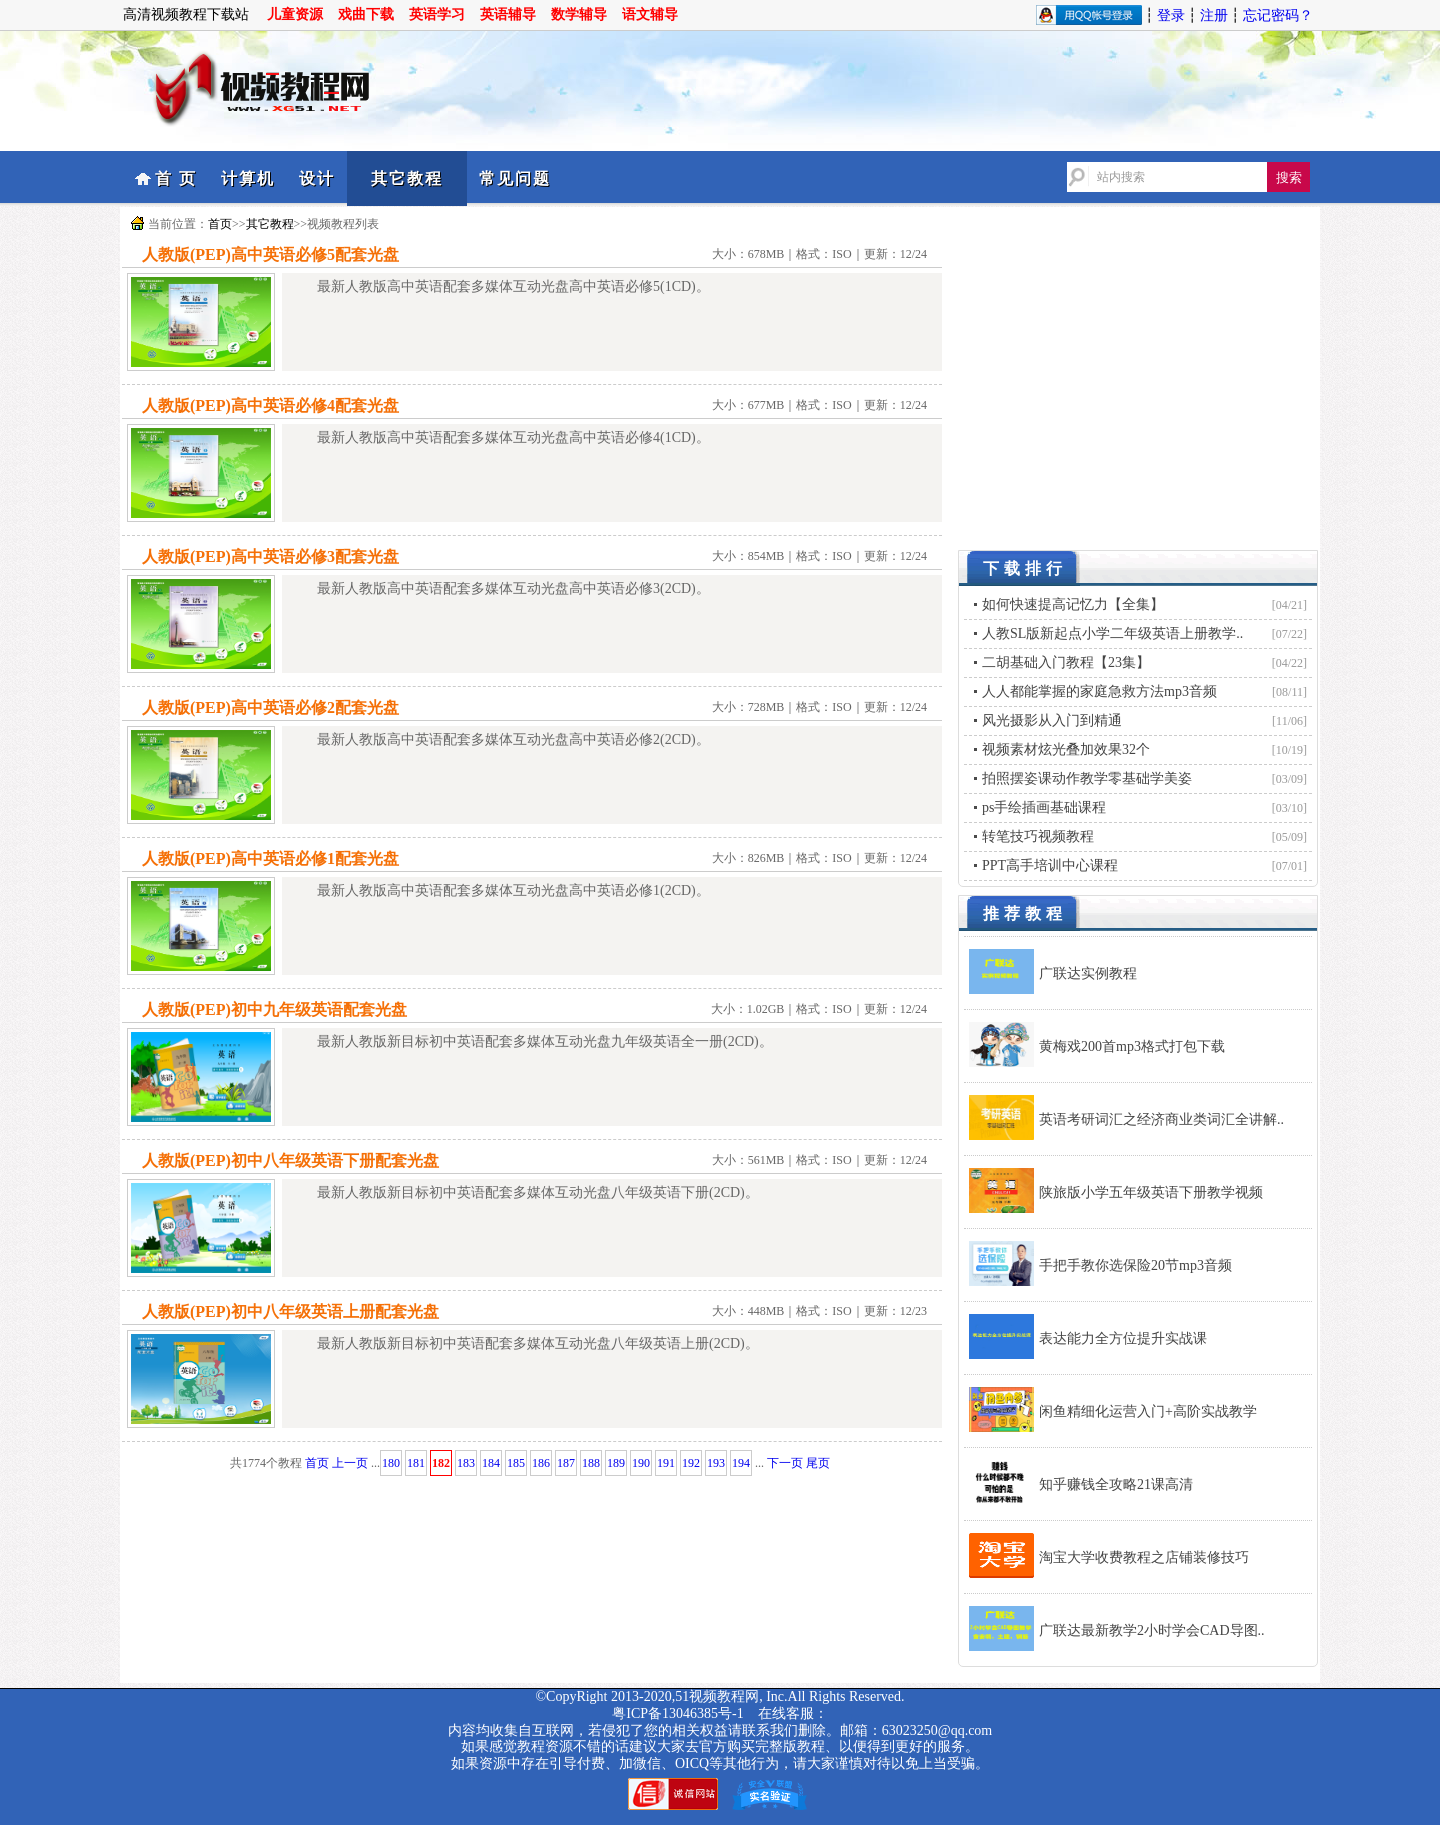 The width and height of the screenshot is (1440, 1825). I want to click on 人教版(PEP)初中九年级英语配套光盘, so click(274, 1009).